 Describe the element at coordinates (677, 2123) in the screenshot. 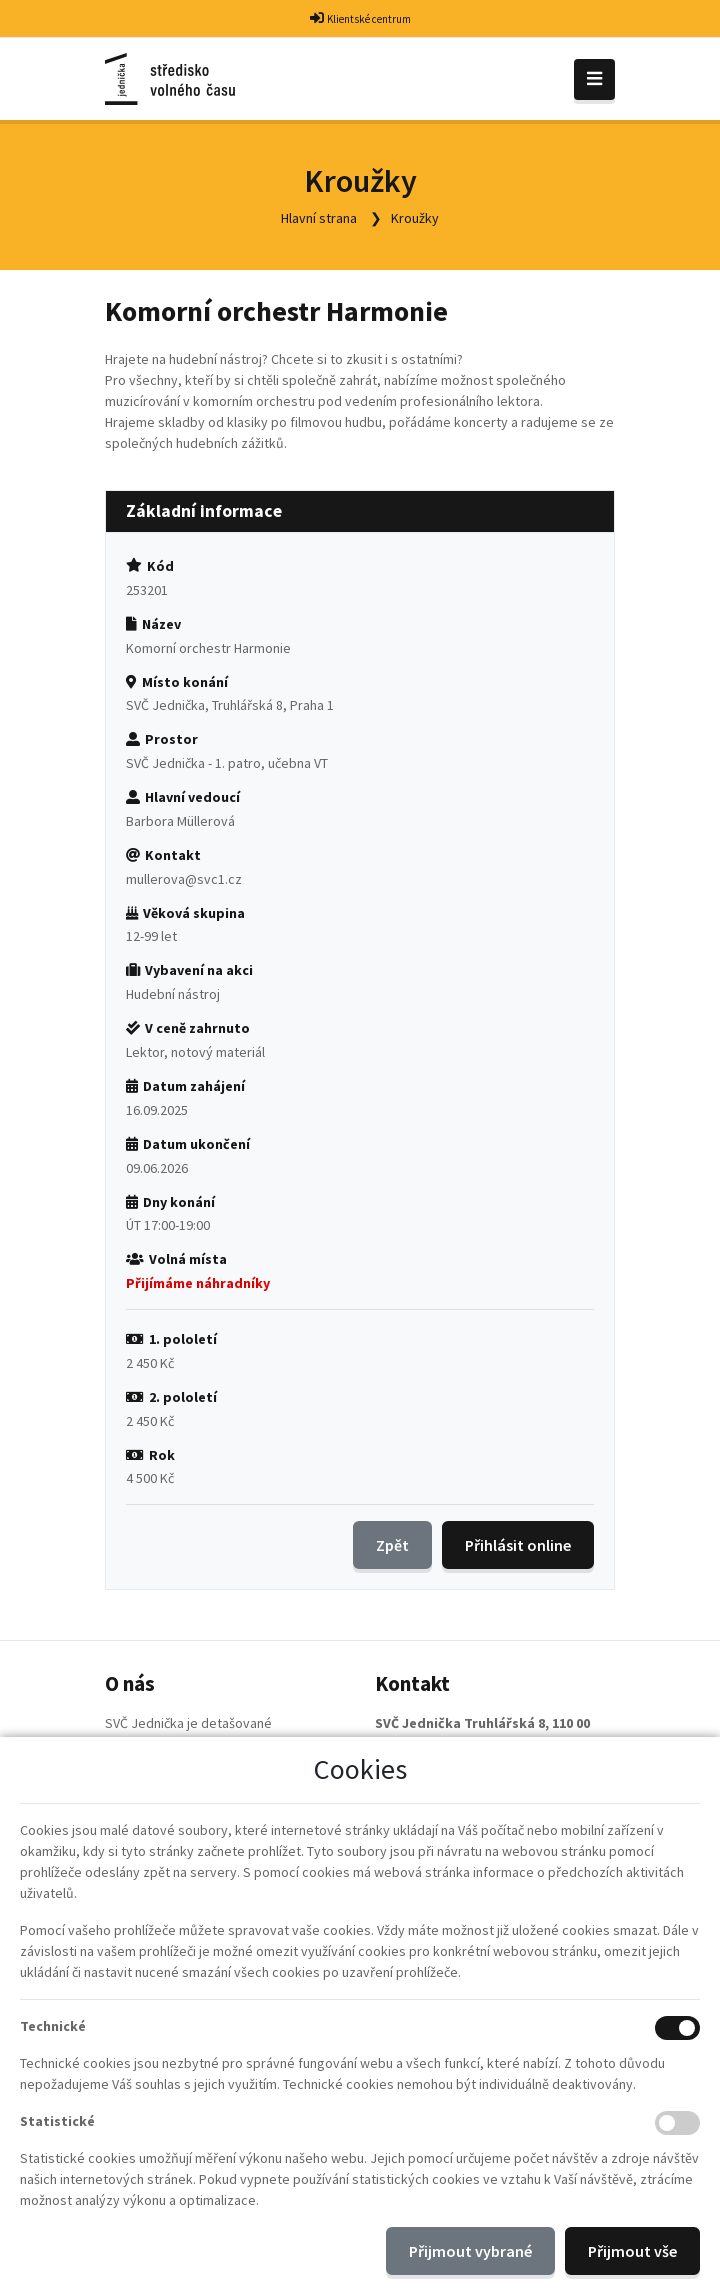

I see `[Statistické cookies]` at that location.